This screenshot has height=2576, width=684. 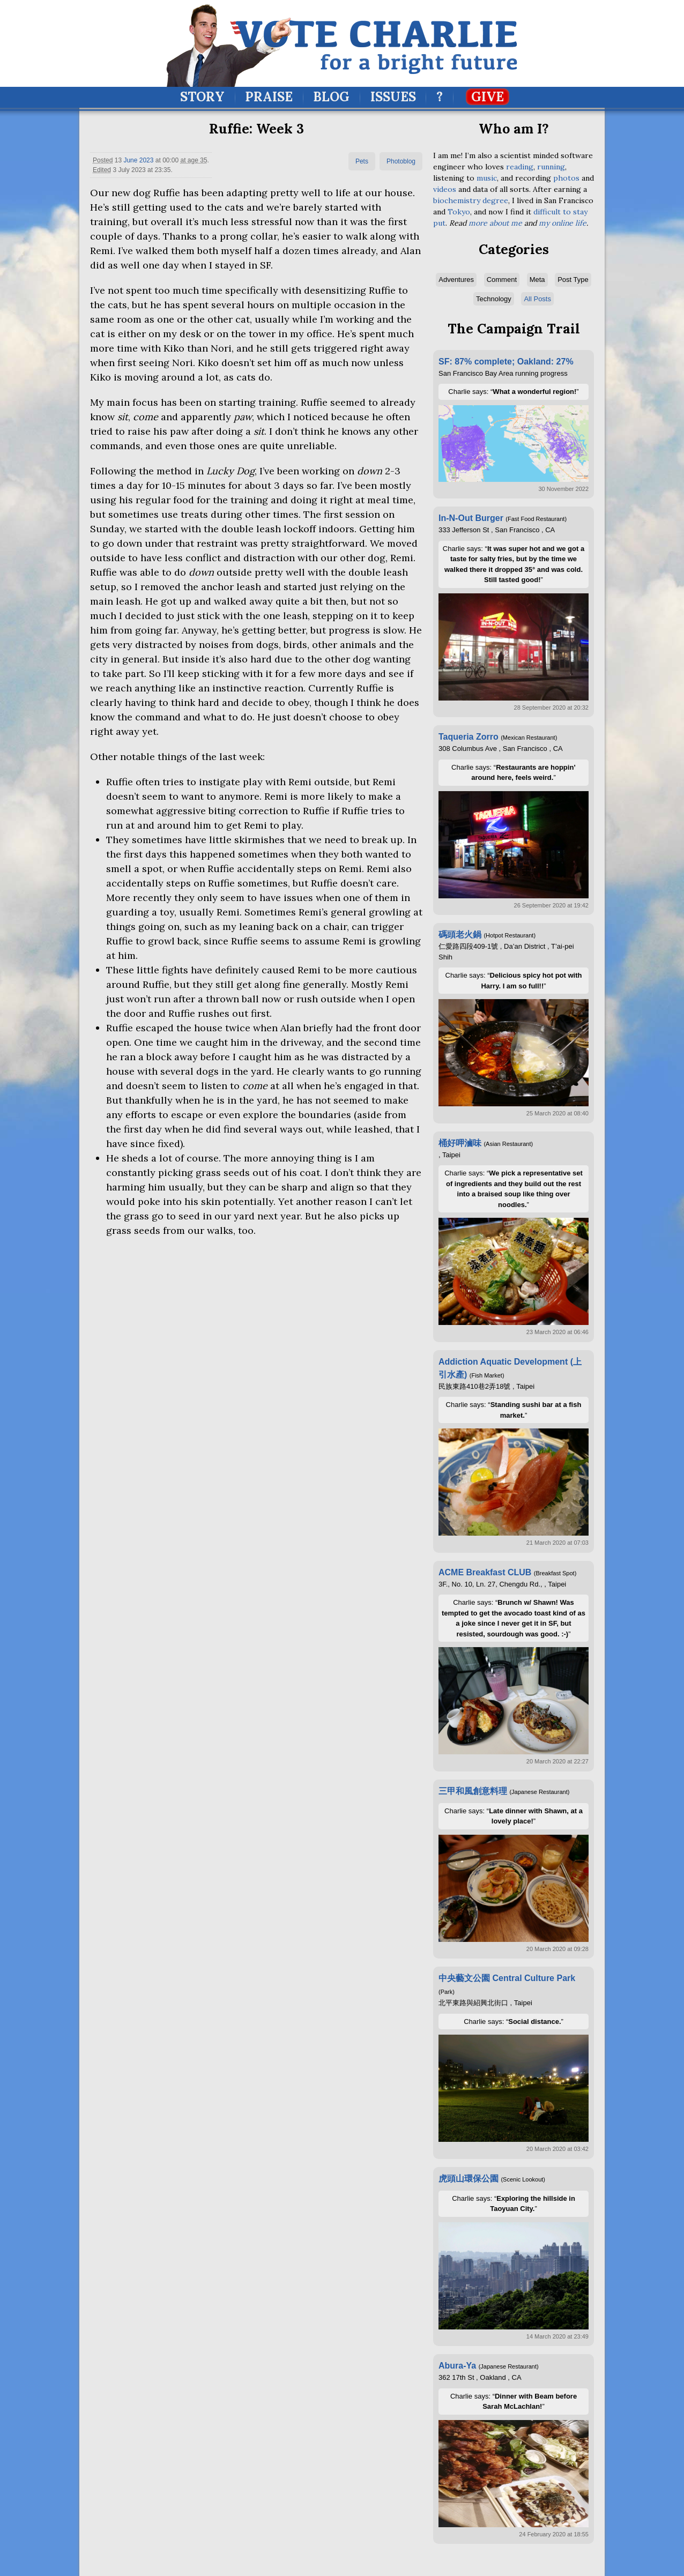 I want to click on 桶好呷滷味, so click(x=459, y=1143).